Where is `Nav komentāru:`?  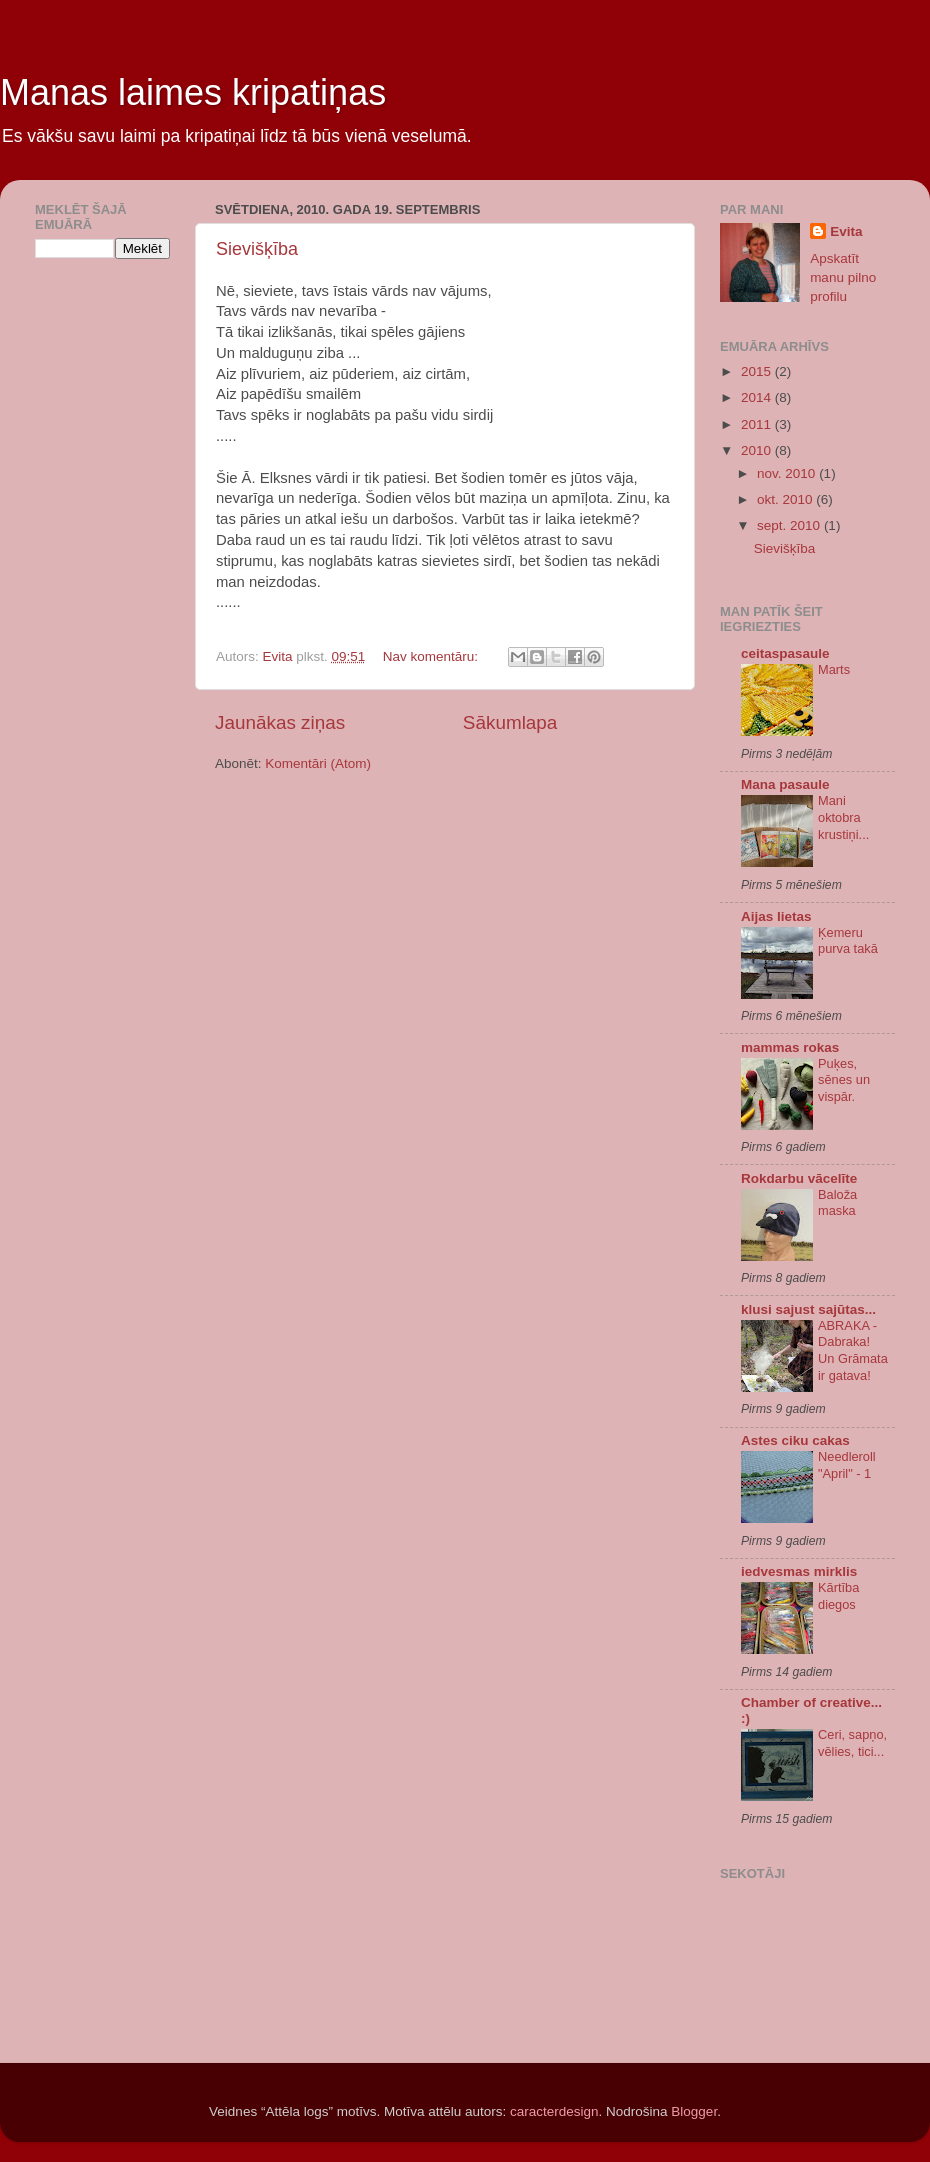 Nav komentāru: is located at coordinates (432, 656).